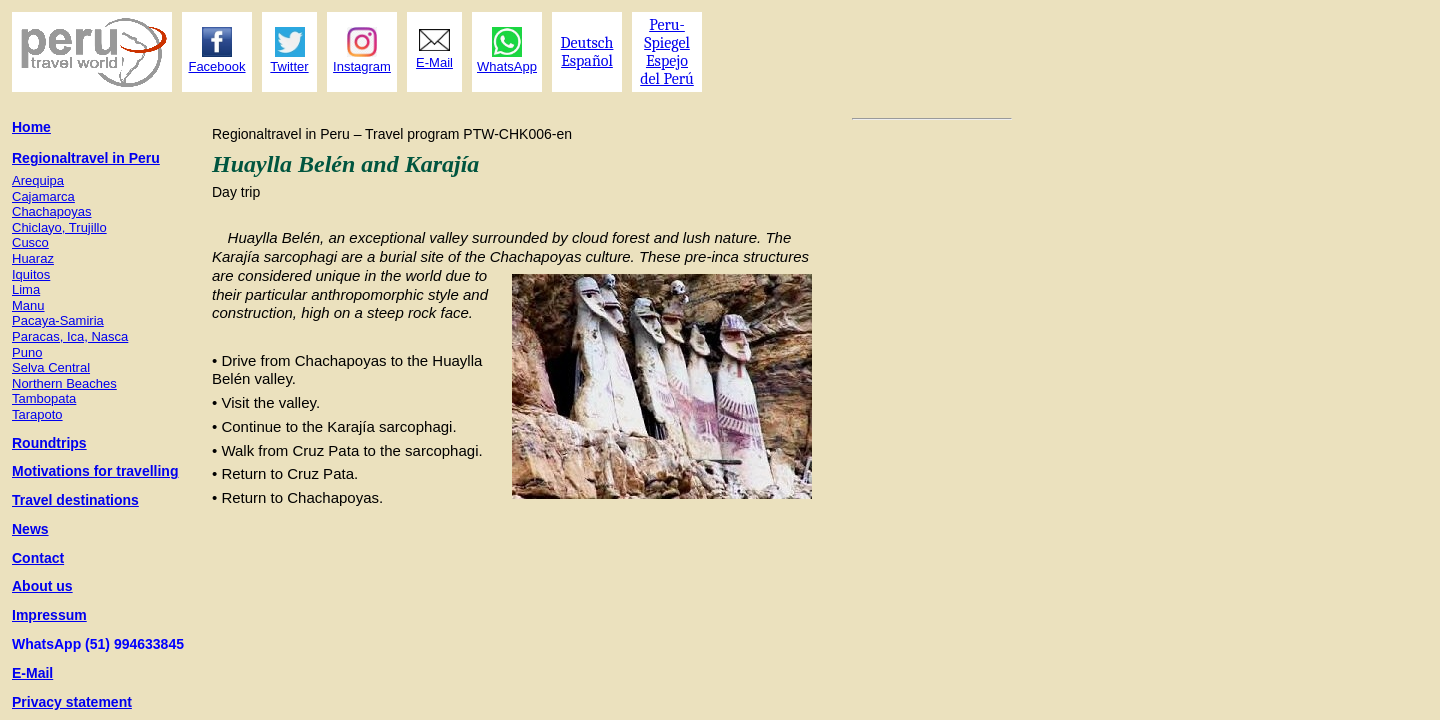  Describe the element at coordinates (43, 196) in the screenshot. I see `Cajamarca` at that location.